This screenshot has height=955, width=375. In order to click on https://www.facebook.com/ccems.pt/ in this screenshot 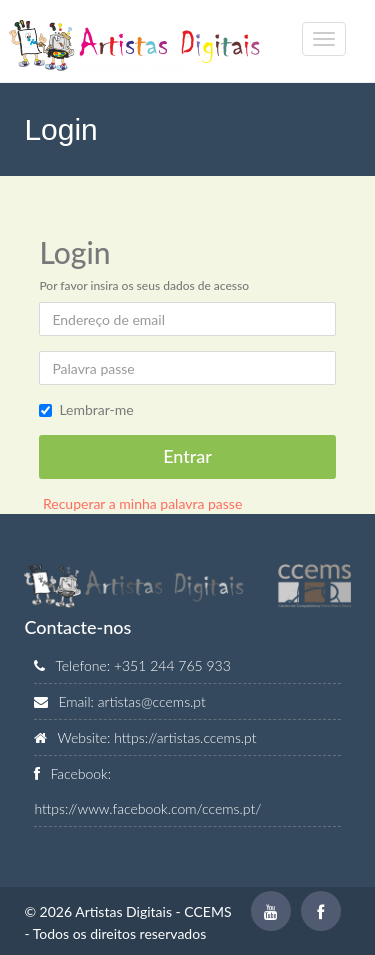, I will do `click(147, 808)`.